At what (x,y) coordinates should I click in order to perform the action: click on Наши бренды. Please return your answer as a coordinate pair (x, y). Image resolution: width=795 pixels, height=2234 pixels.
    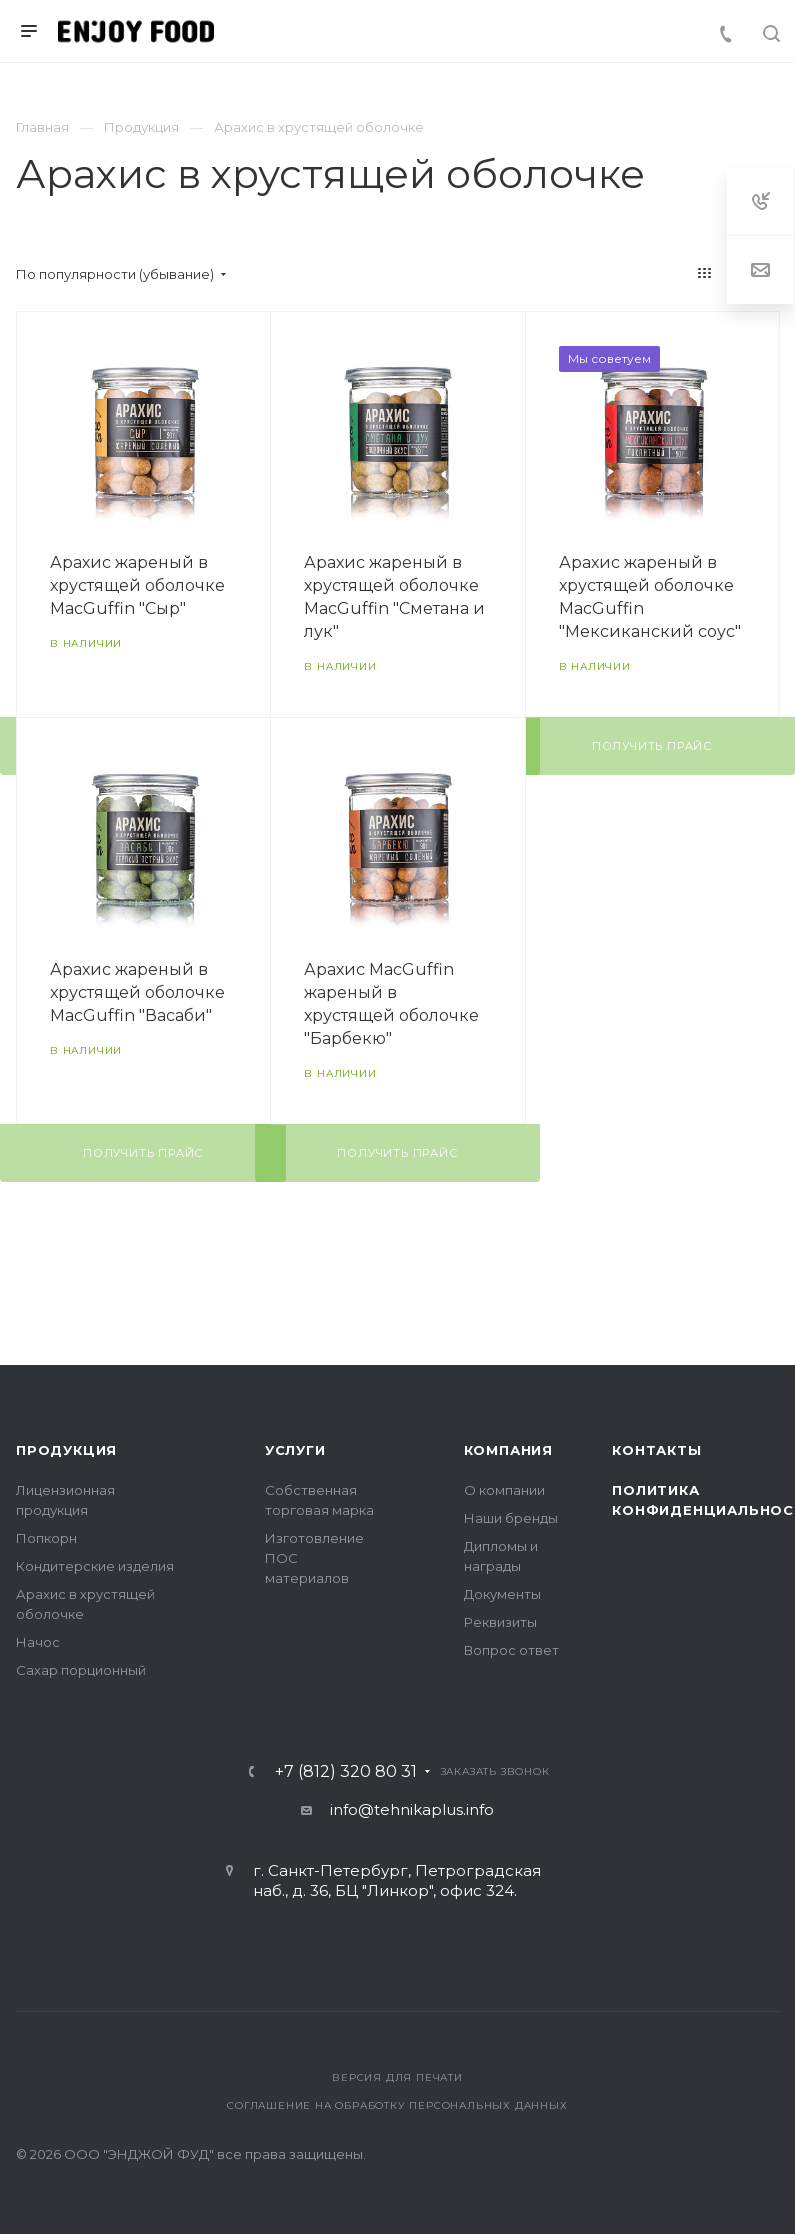
    Looking at the image, I should click on (511, 1518).